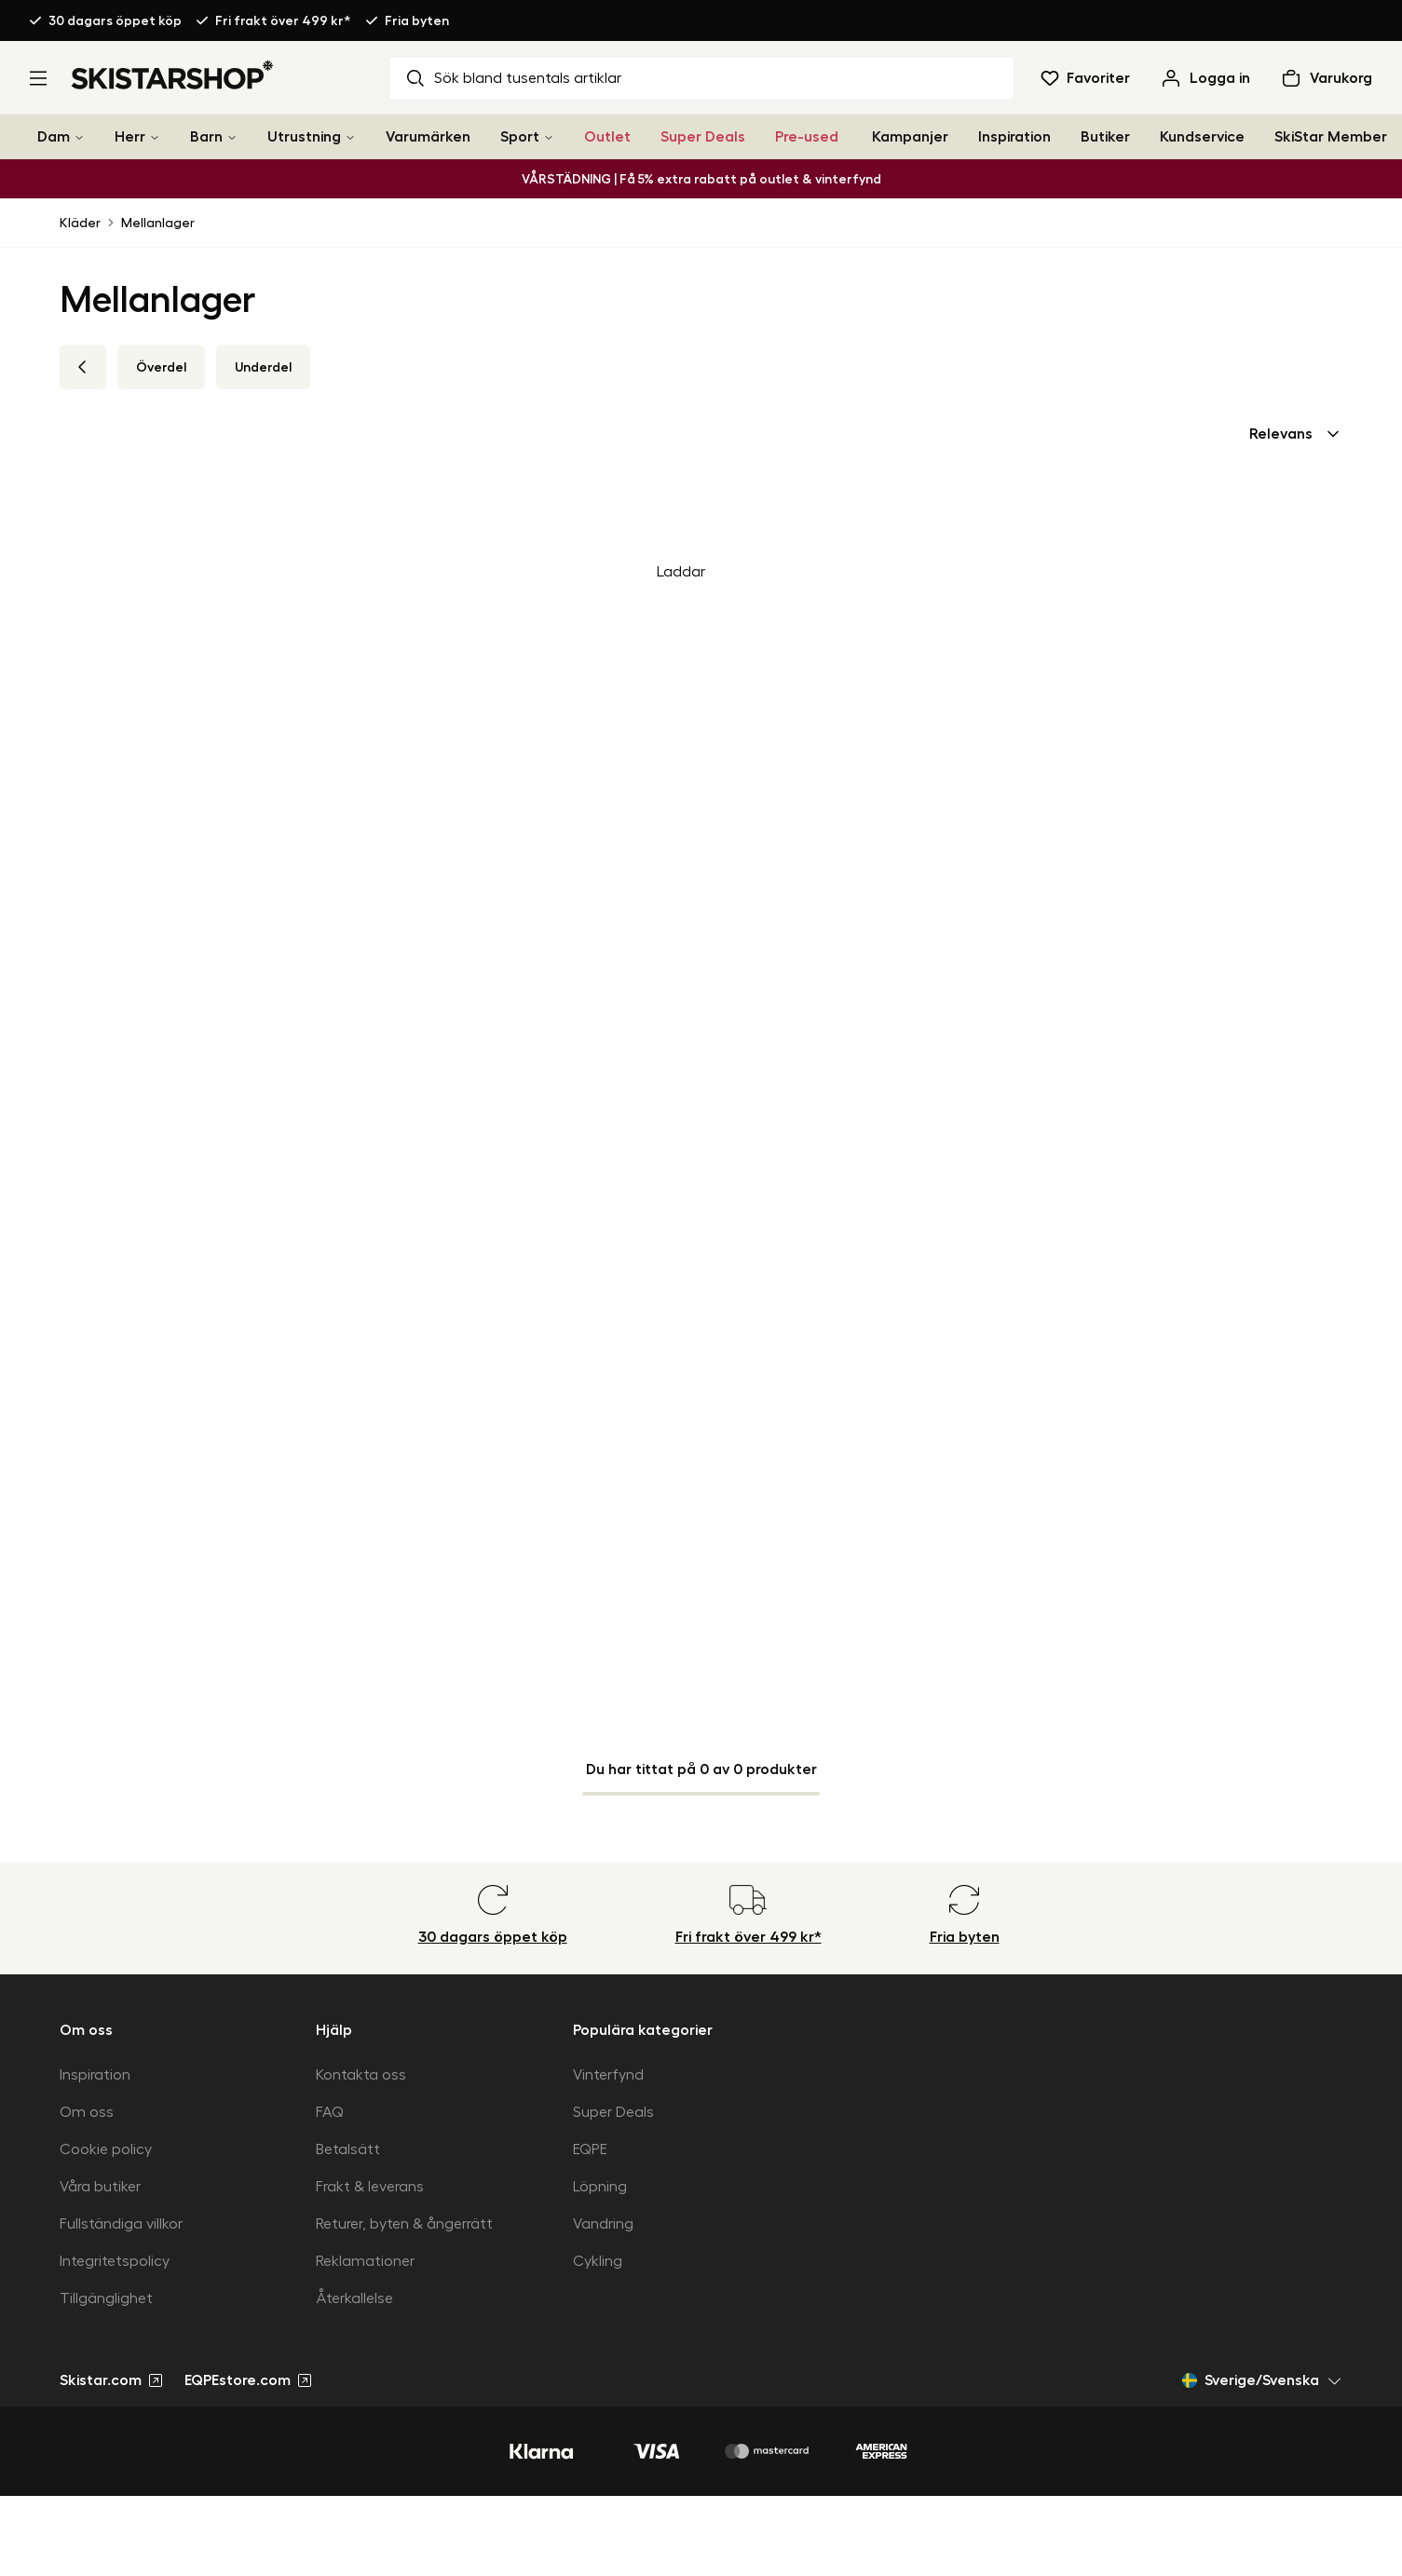 Image resolution: width=1402 pixels, height=2576 pixels. What do you see at coordinates (130, 136) in the screenshot?
I see `Herr` at bounding box center [130, 136].